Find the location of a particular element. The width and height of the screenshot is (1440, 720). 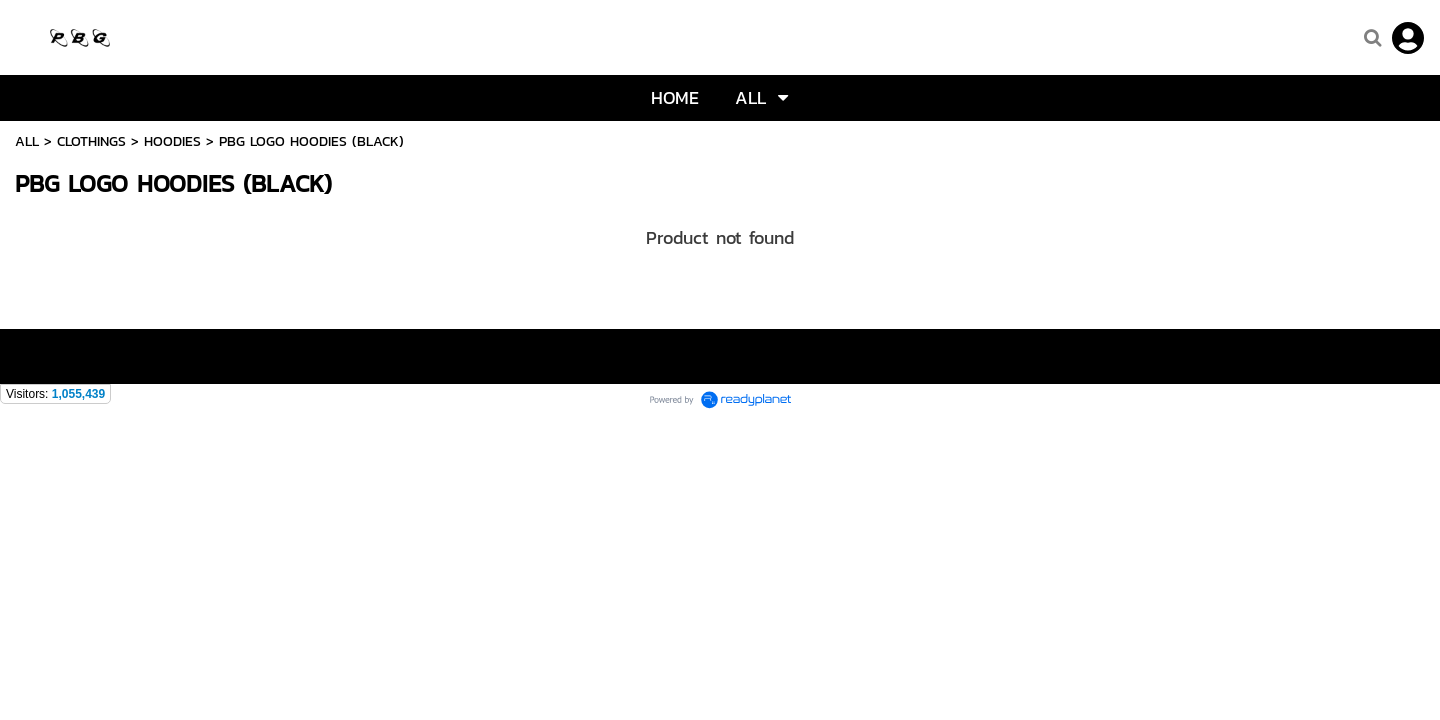

ALL is located at coordinates (27, 141).